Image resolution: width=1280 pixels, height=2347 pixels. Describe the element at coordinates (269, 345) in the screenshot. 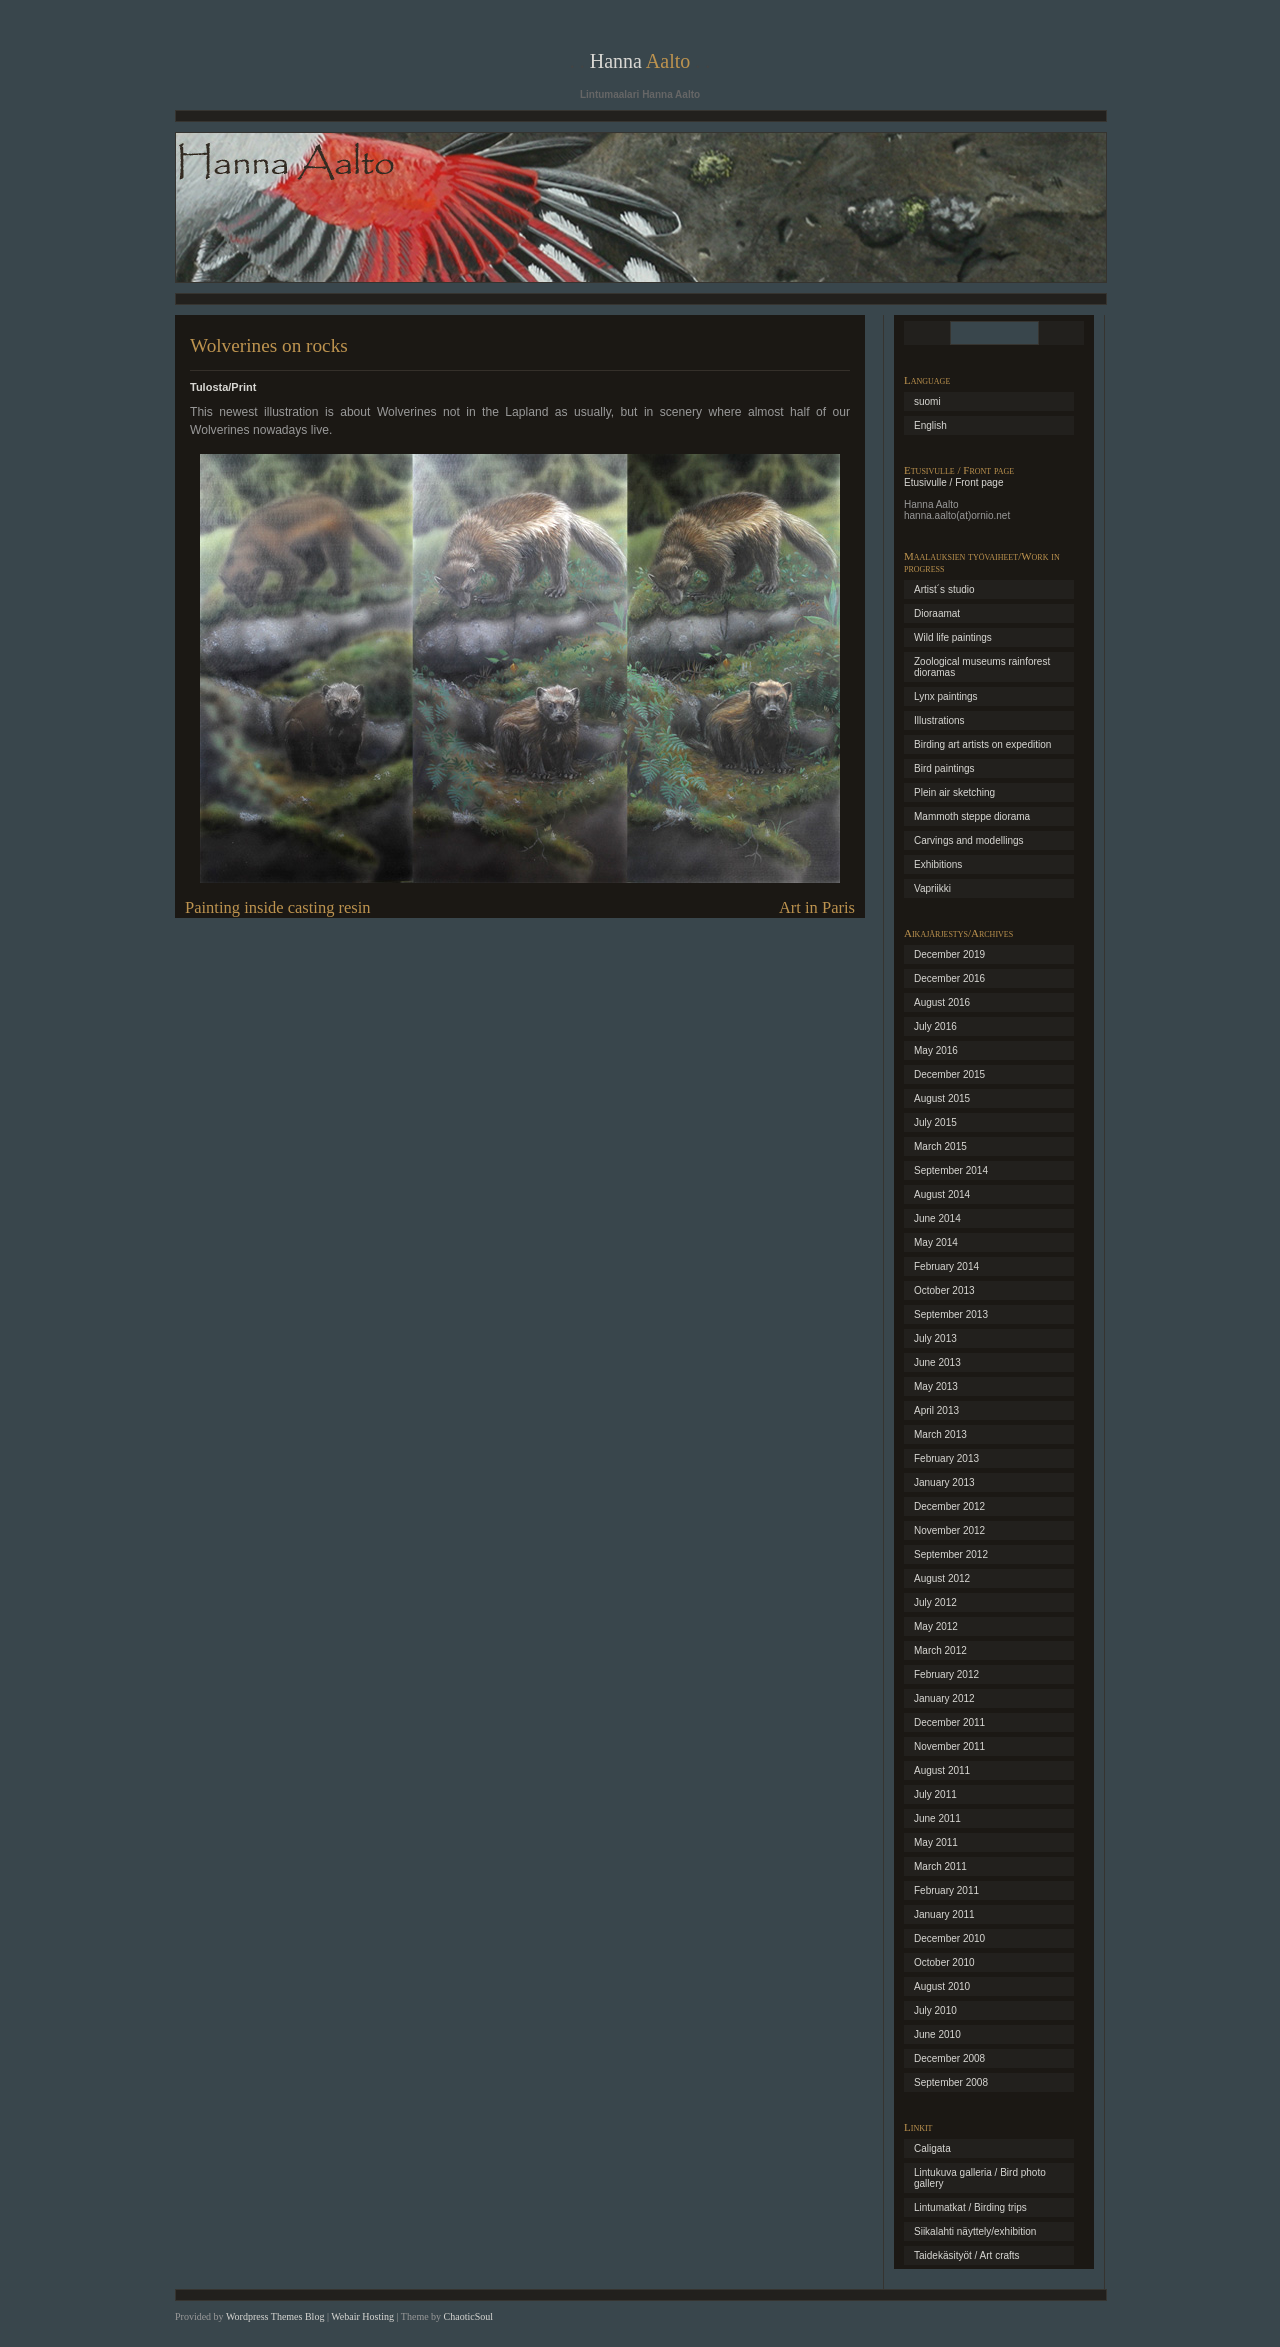

I see `Wolverines on rocks` at that location.